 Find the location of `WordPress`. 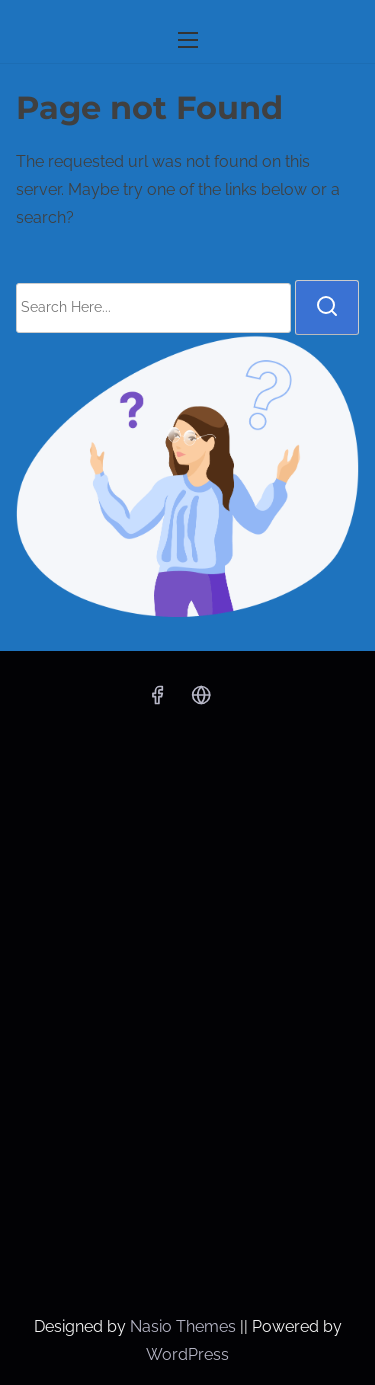

WordPress is located at coordinates (187, 1354).